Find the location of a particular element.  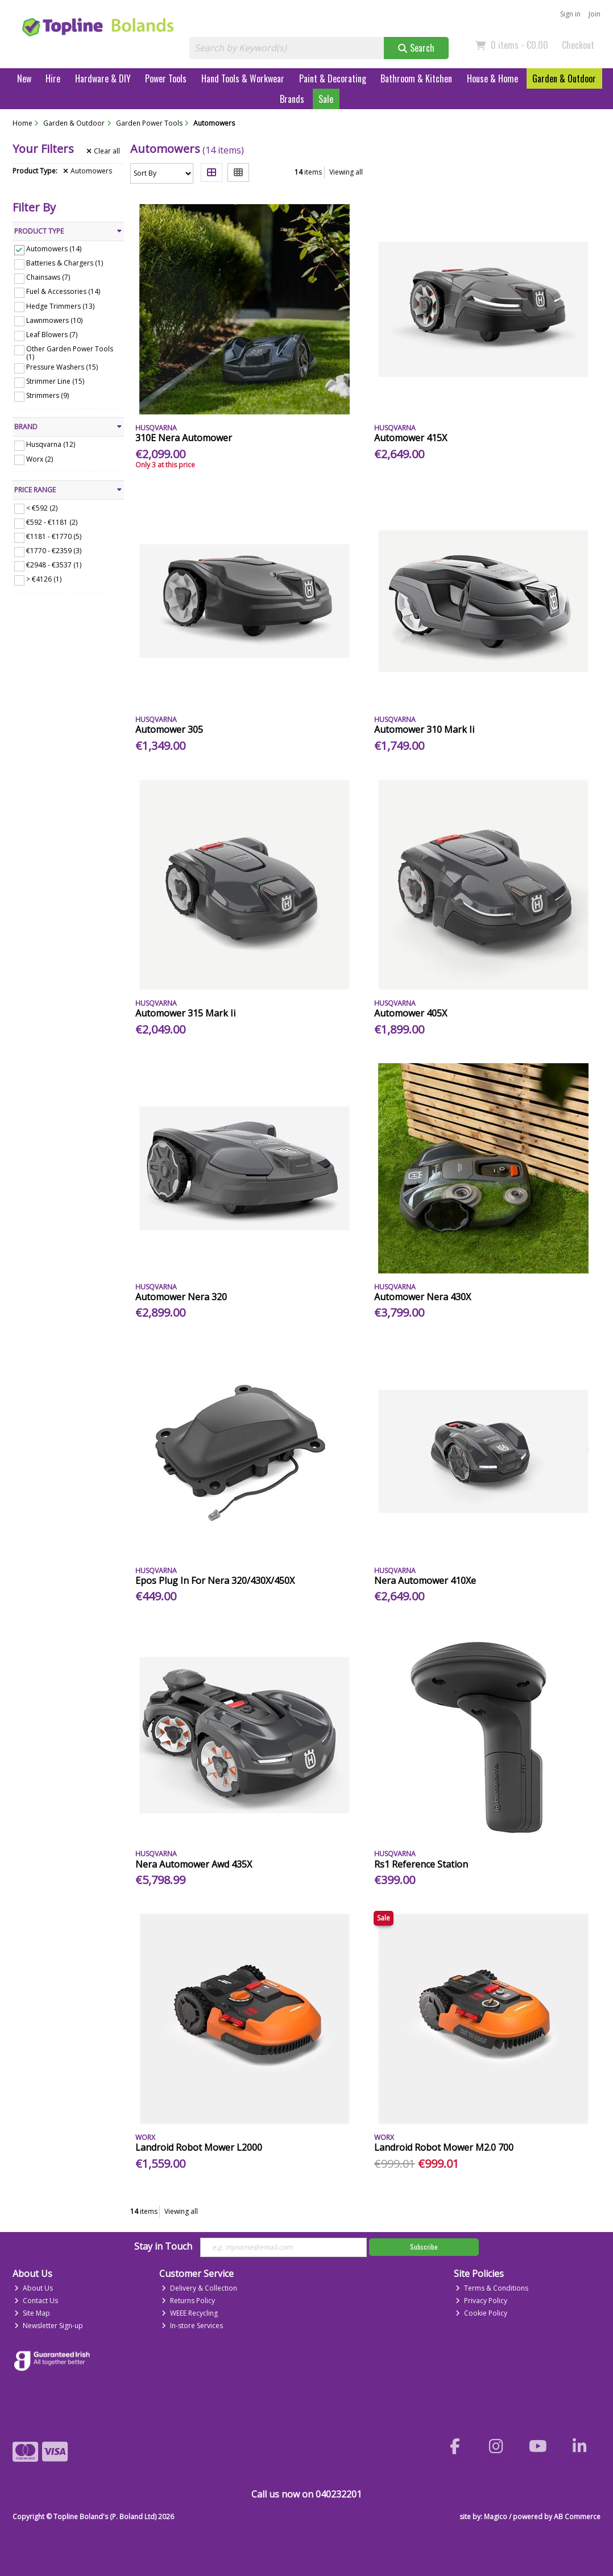

Fuel & Accessories (14) is located at coordinates (63, 291).